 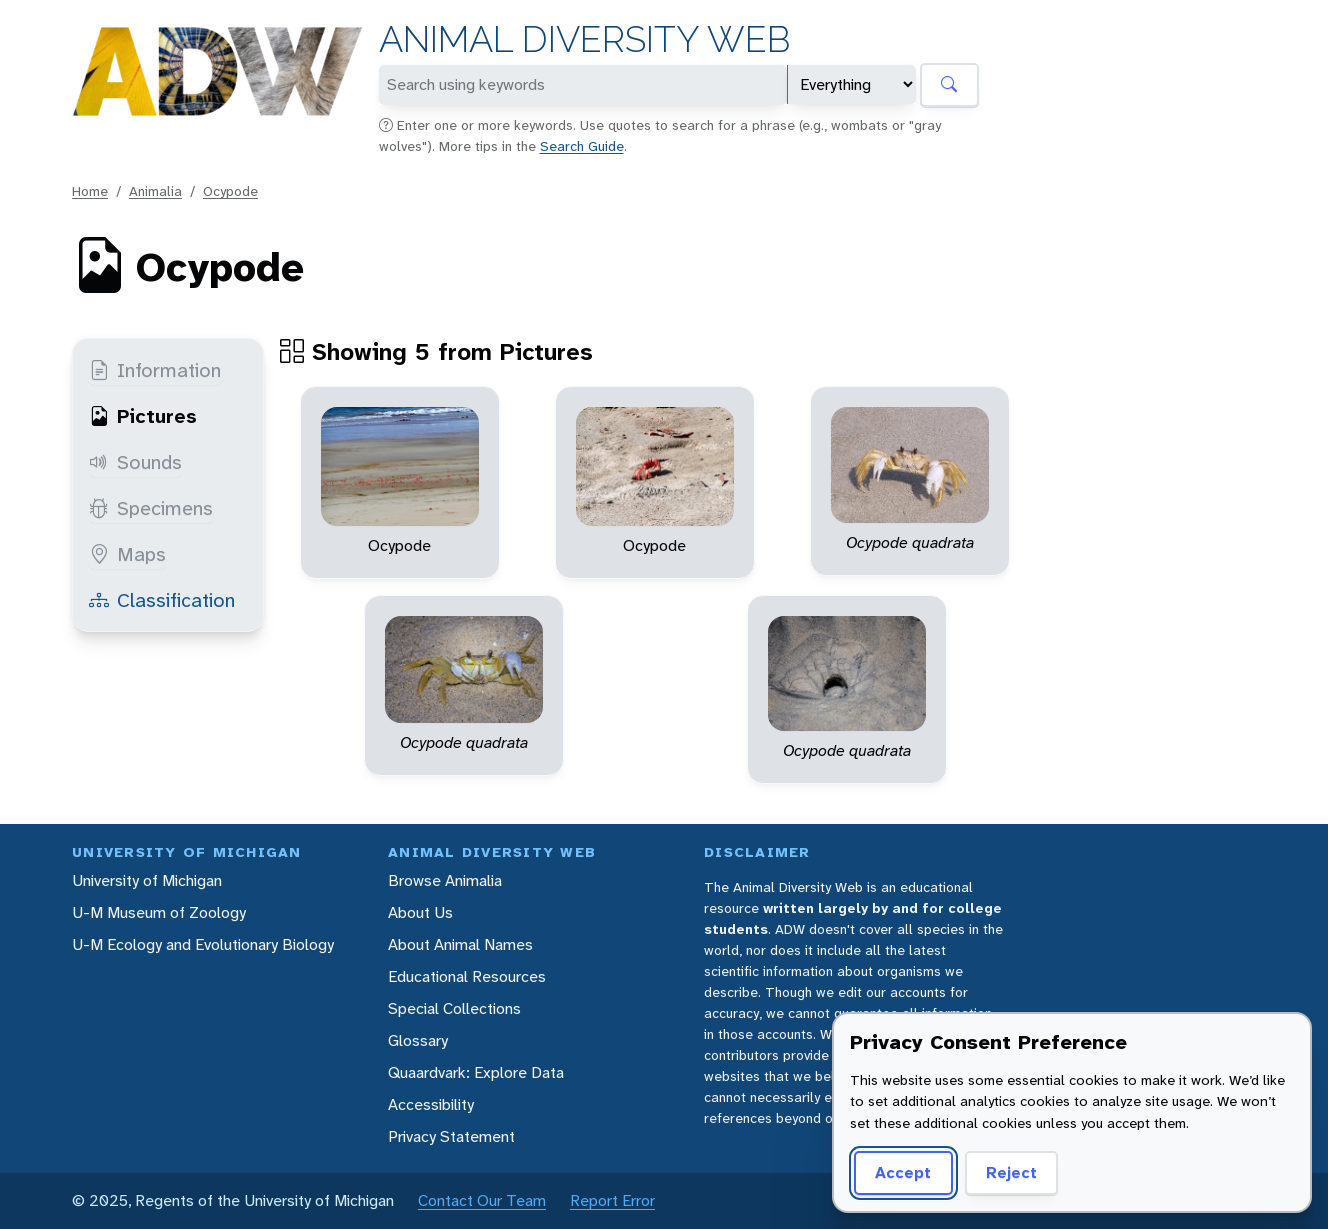 What do you see at coordinates (582, 146) in the screenshot?
I see `Search Guide` at bounding box center [582, 146].